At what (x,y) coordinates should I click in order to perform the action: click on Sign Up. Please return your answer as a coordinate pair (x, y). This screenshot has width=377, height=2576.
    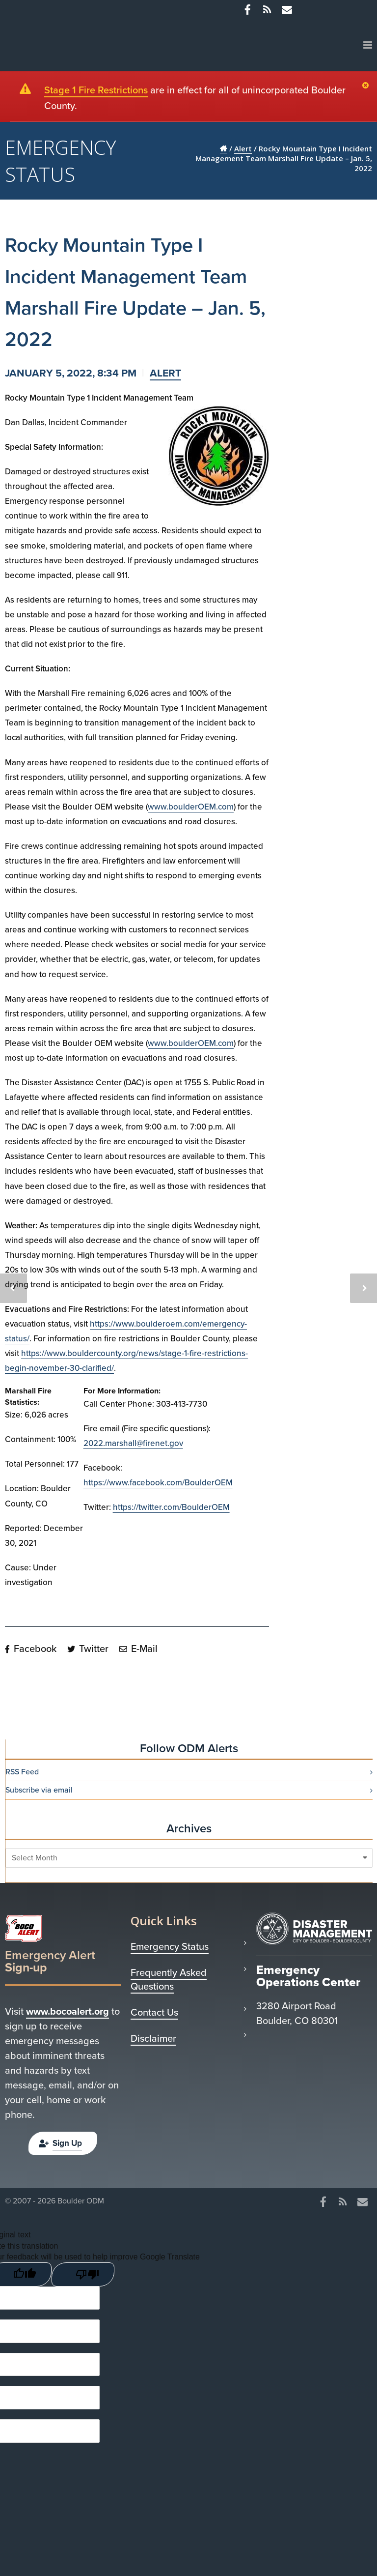
    Looking at the image, I should click on (60, 2143).